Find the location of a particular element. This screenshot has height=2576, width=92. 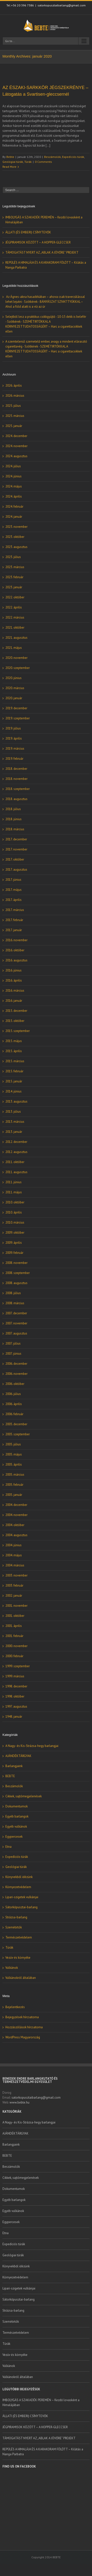

2001. november is located at coordinates (16, 1606).